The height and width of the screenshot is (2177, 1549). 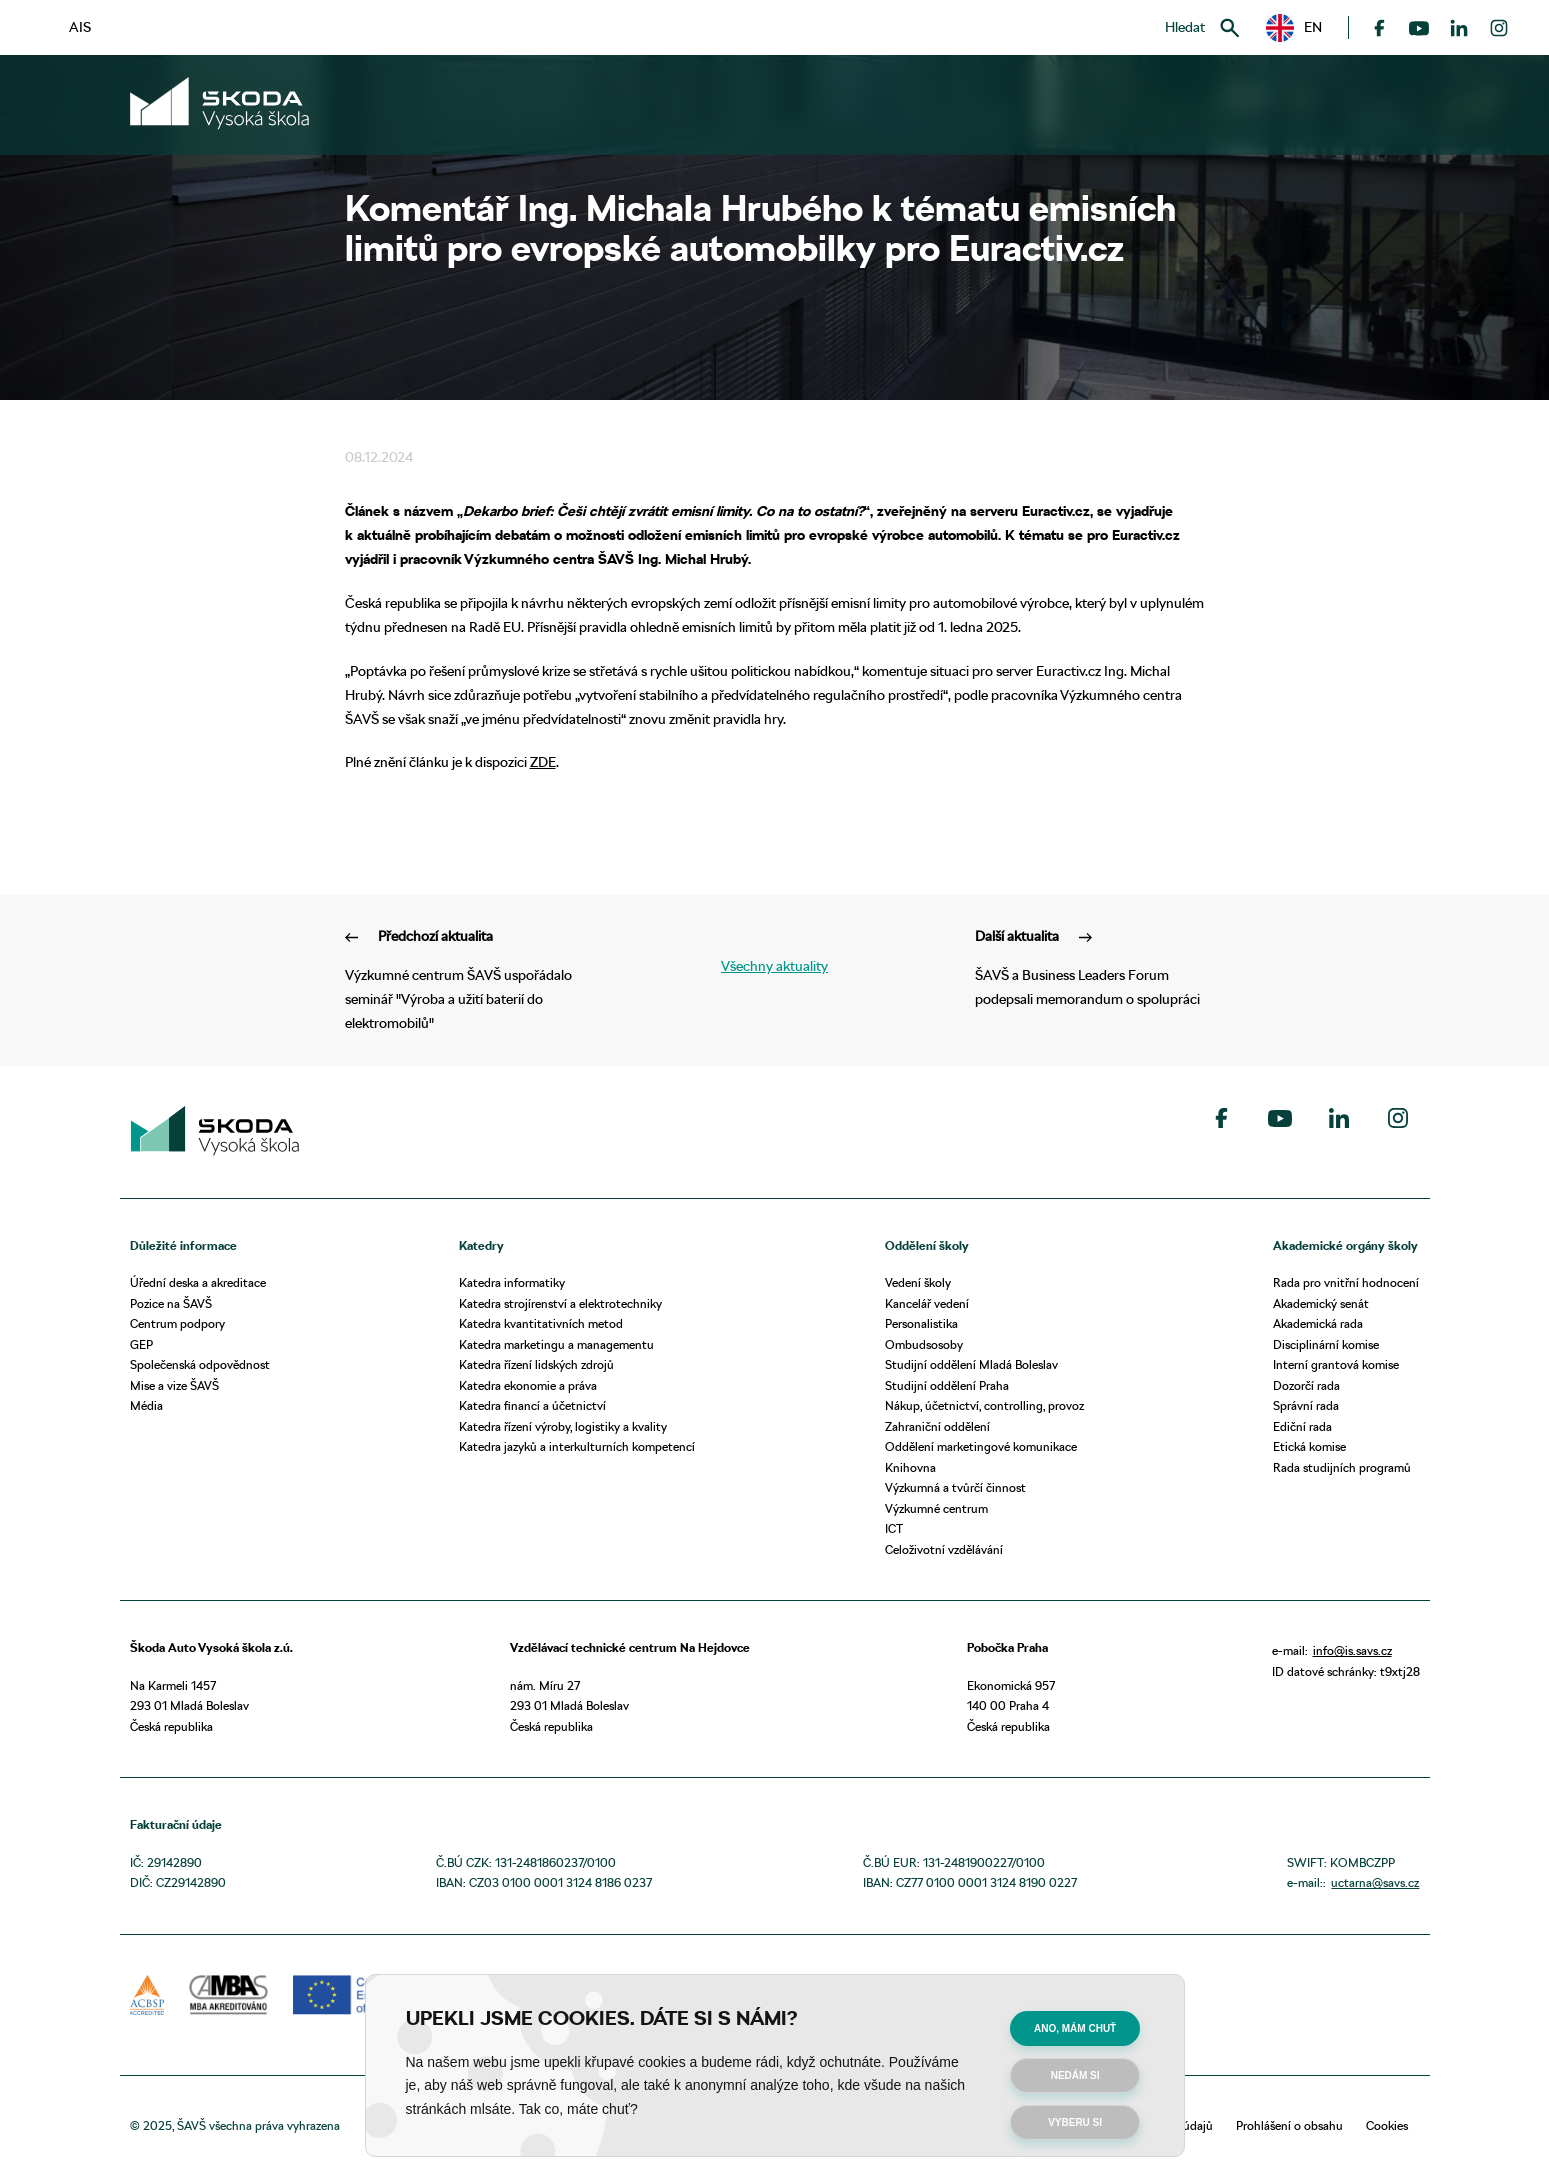 What do you see at coordinates (910, 1467) in the screenshot?
I see `Knihovna` at bounding box center [910, 1467].